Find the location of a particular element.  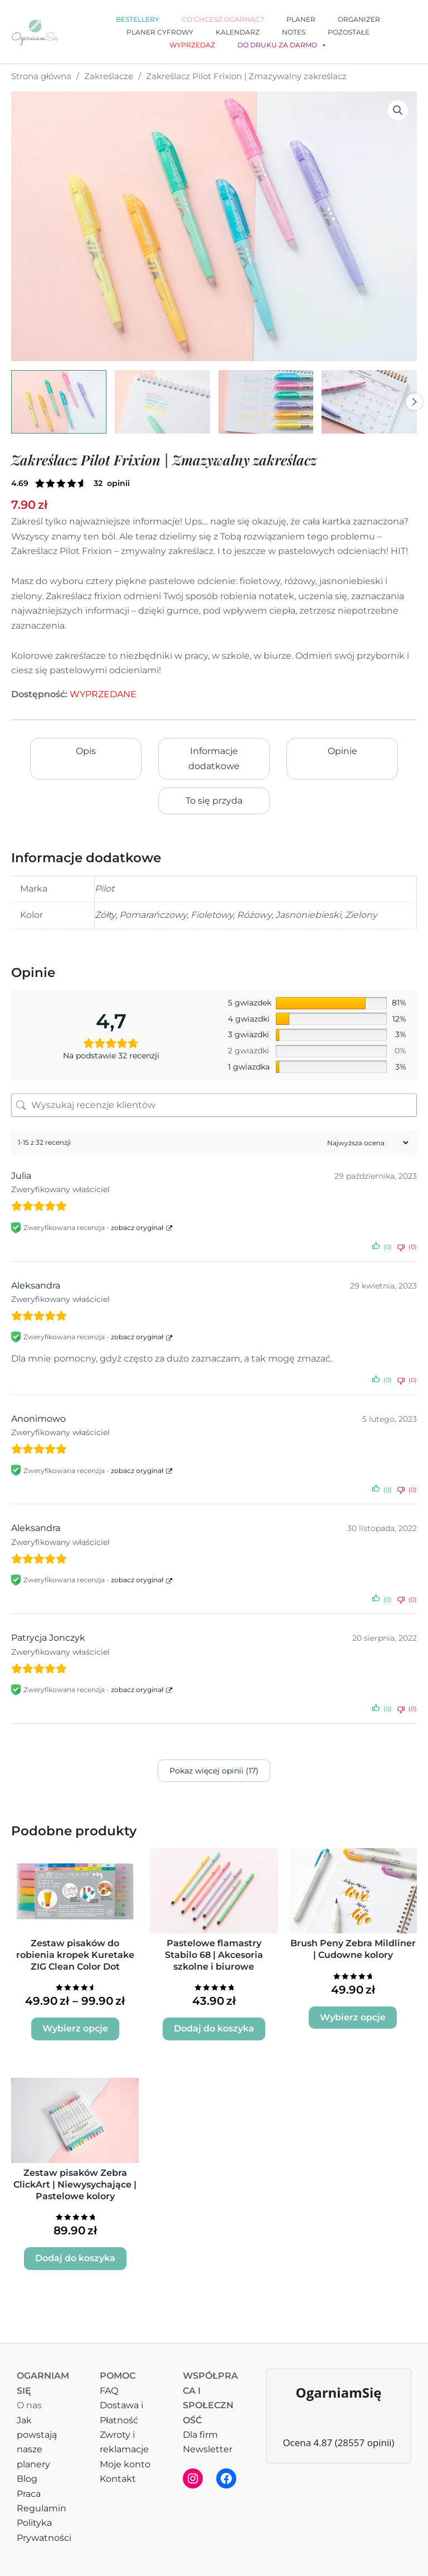

Next [Next image] is located at coordinates (414, 401).